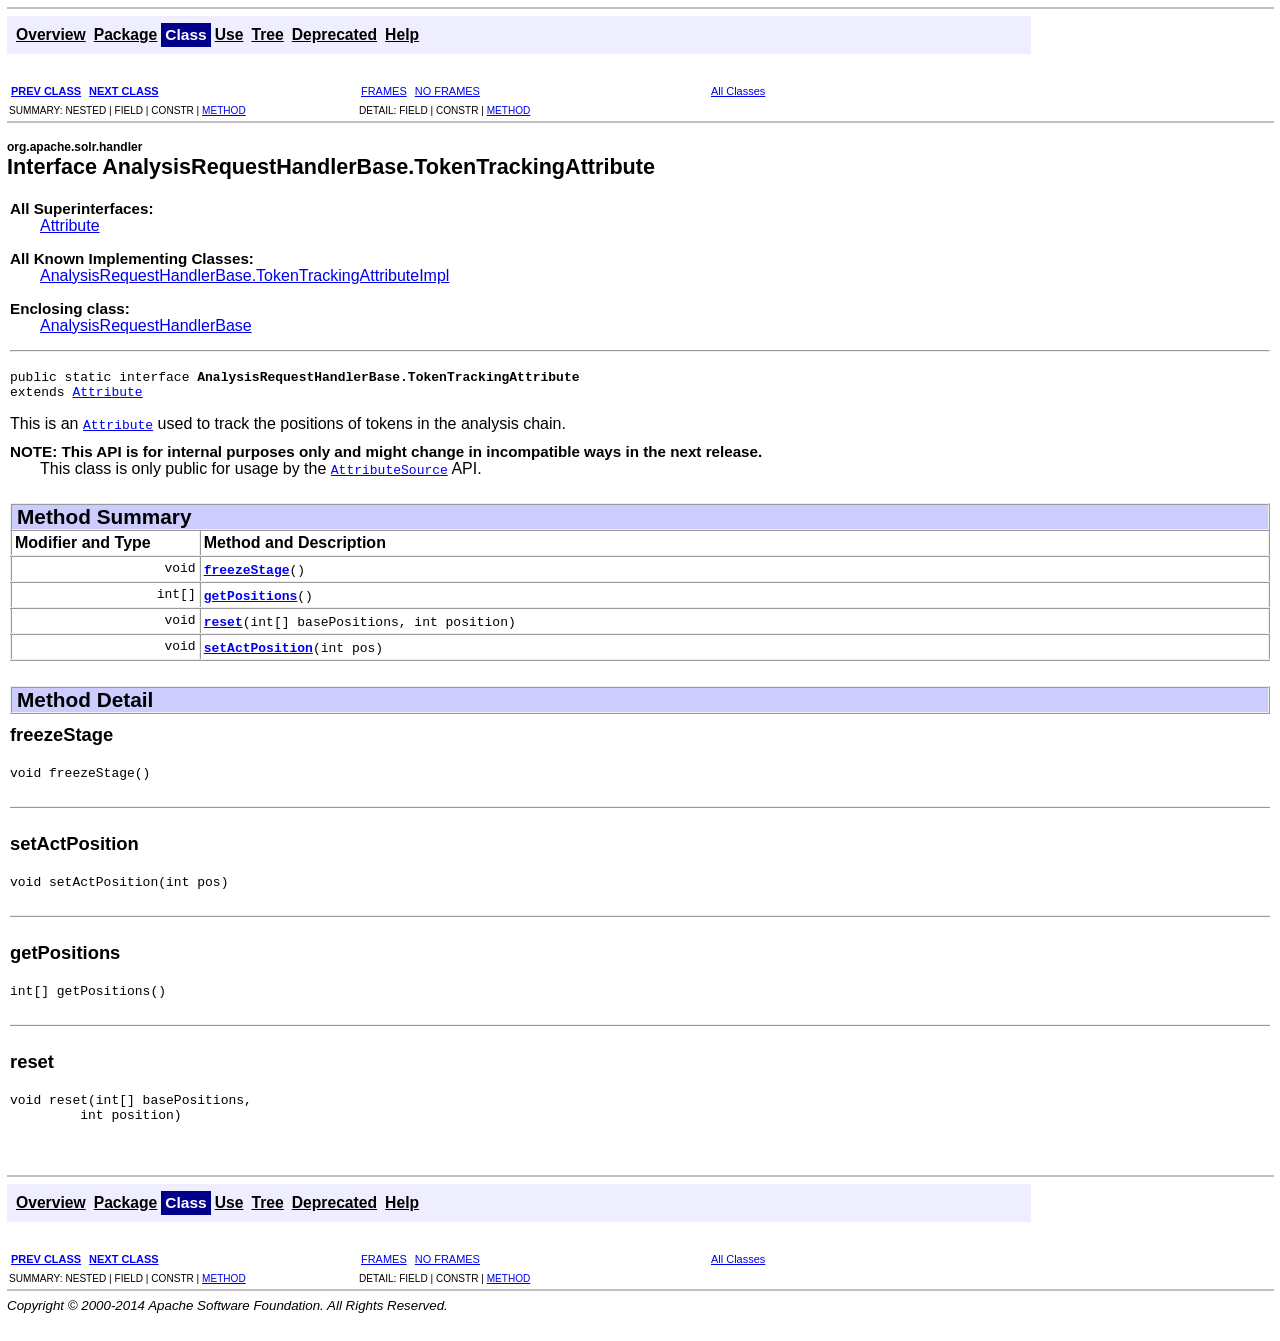 The height and width of the screenshot is (1341, 1280). What do you see at coordinates (447, 91) in the screenshot?
I see `NO FRAMES` at bounding box center [447, 91].